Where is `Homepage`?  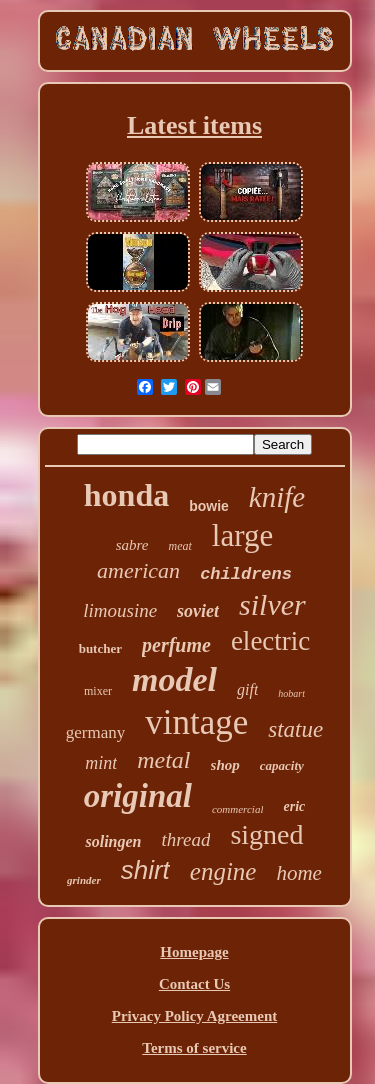
Homepage is located at coordinates (194, 952).